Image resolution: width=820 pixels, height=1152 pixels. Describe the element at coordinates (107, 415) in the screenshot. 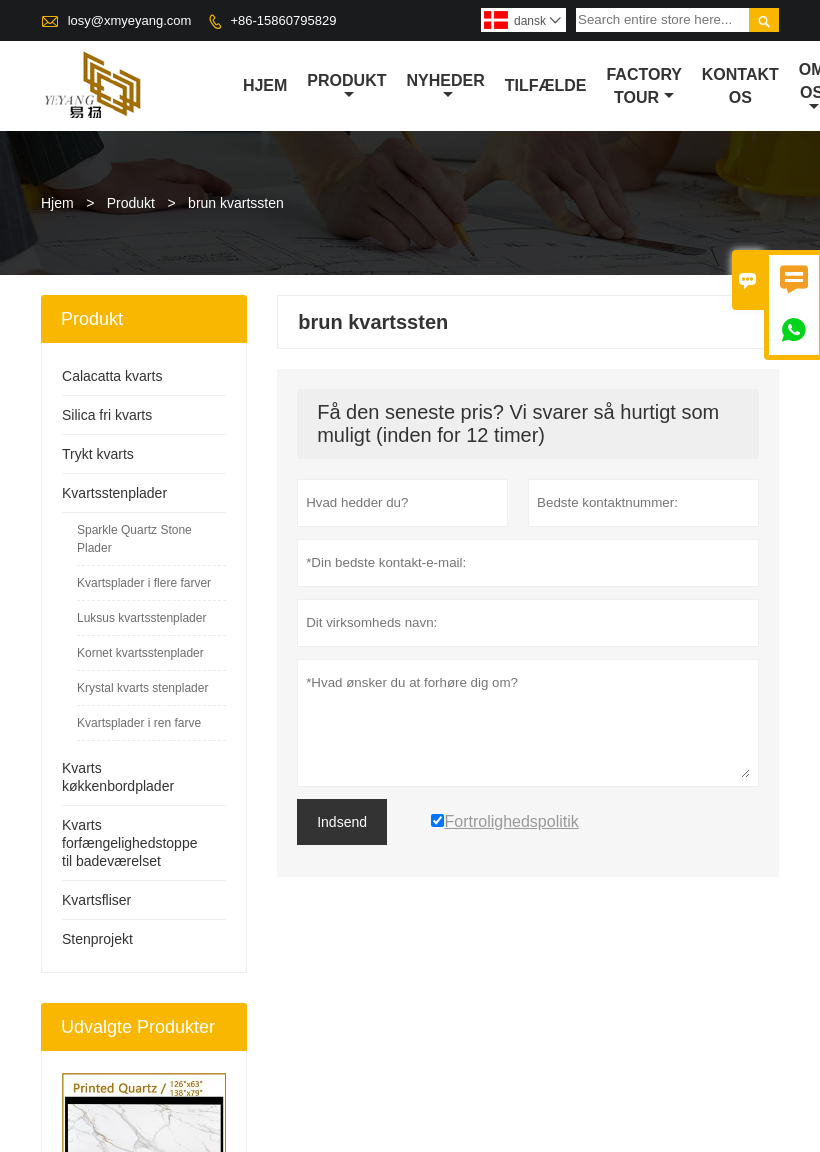

I see `Silica fri kvarts` at that location.